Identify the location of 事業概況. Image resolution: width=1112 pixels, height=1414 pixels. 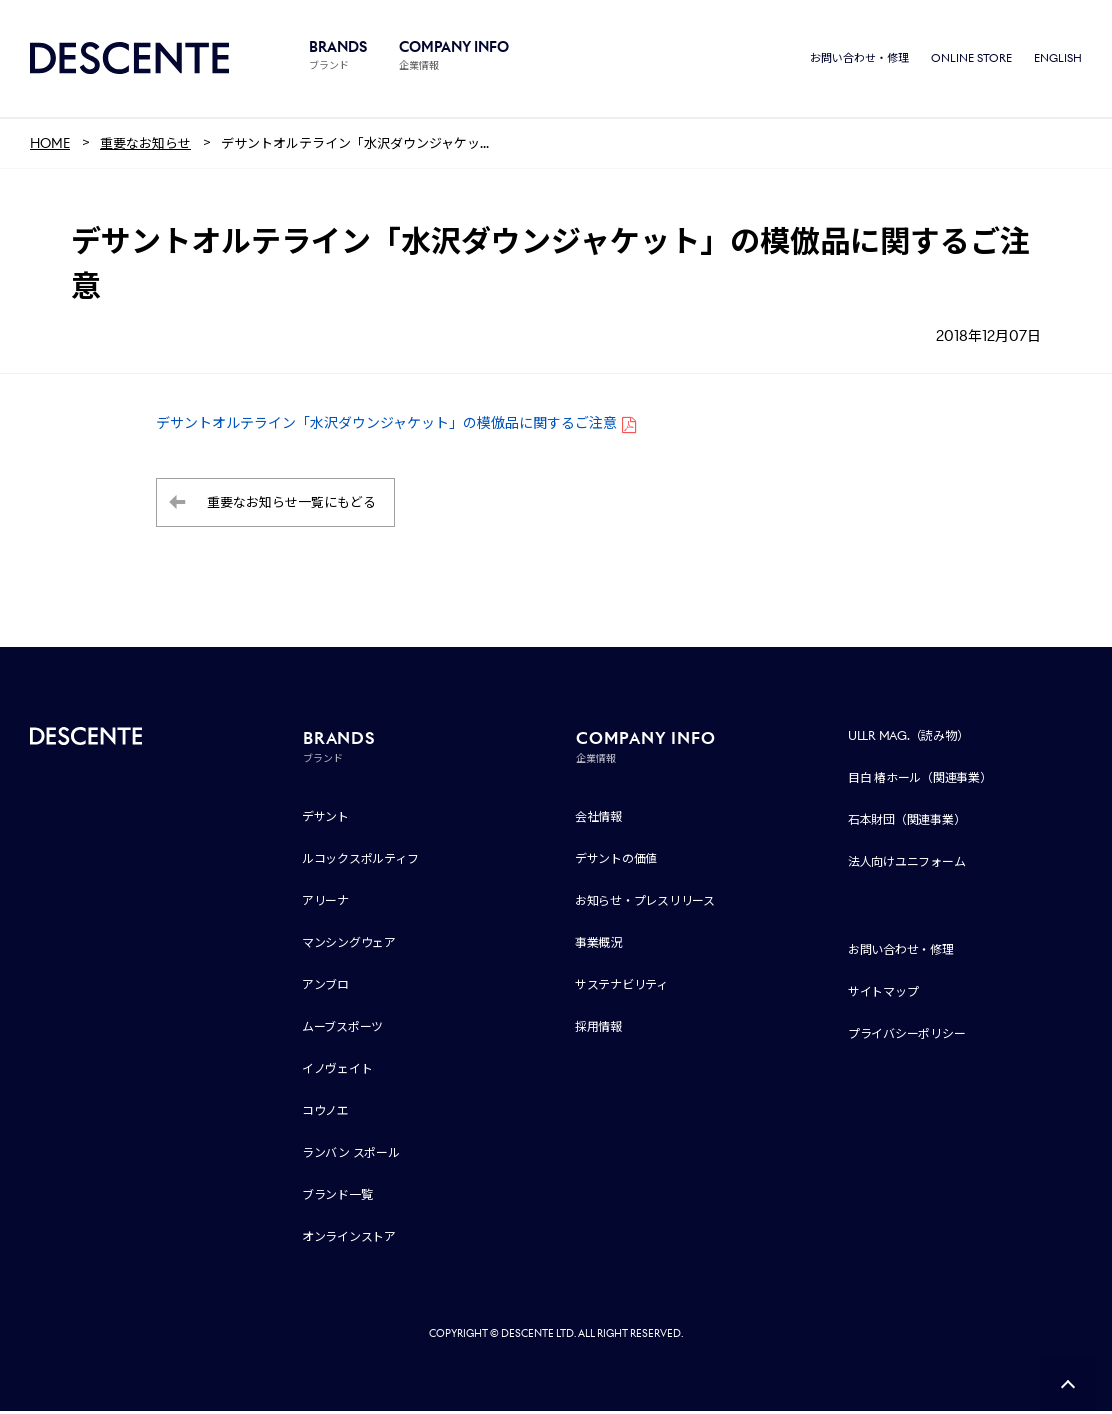
(598, 945).